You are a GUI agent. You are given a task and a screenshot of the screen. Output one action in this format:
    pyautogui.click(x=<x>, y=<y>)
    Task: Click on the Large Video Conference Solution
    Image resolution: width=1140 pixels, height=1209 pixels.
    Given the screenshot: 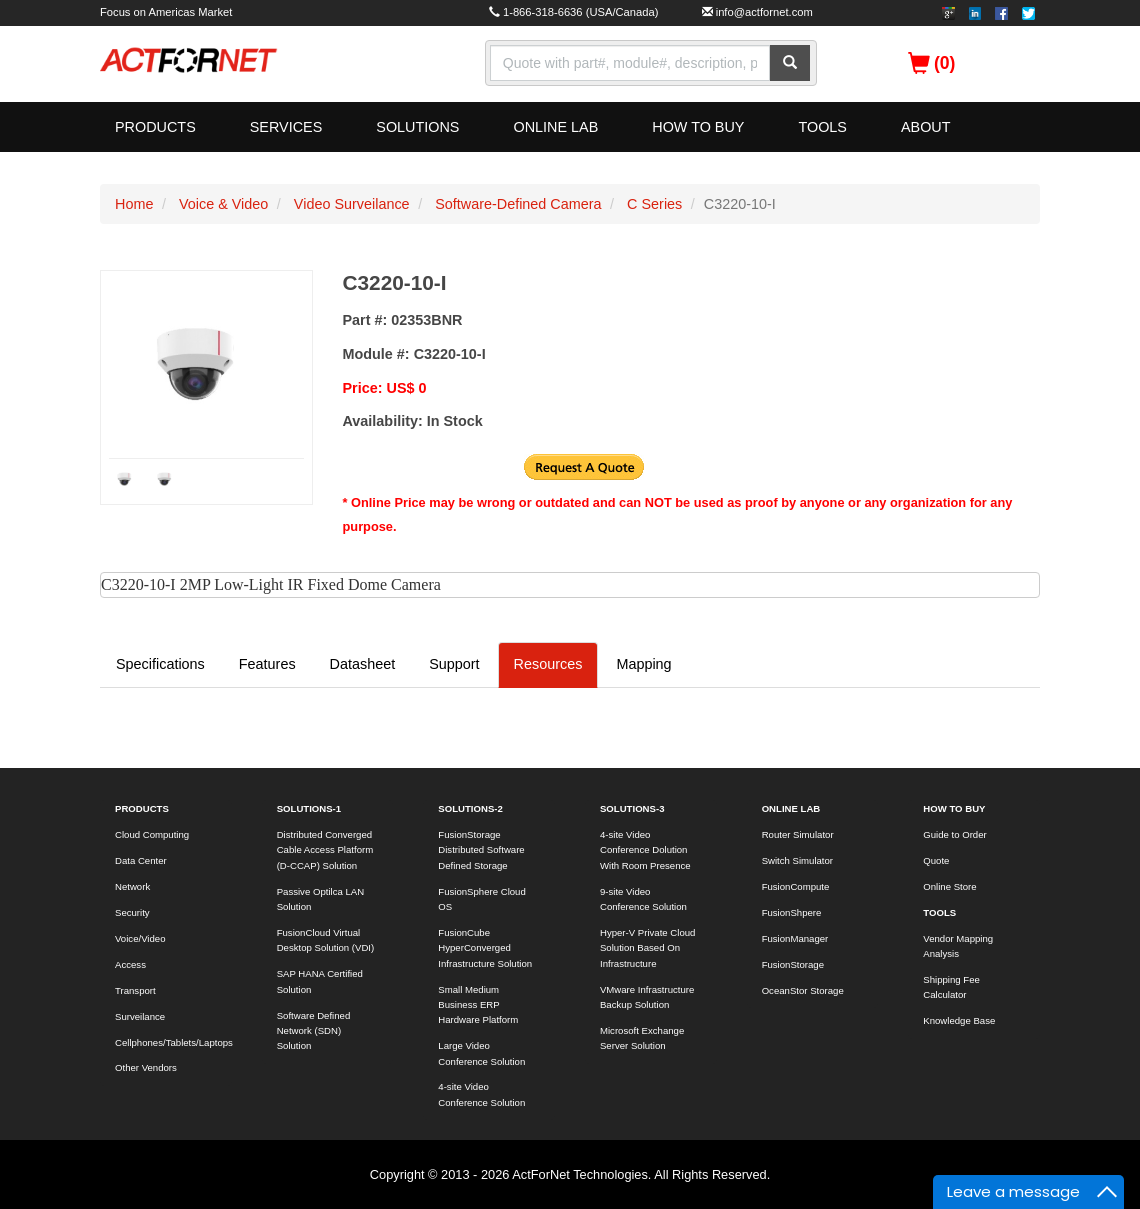 What is the action you would take?
    pyautogui.click(x=481, y=1053)
    